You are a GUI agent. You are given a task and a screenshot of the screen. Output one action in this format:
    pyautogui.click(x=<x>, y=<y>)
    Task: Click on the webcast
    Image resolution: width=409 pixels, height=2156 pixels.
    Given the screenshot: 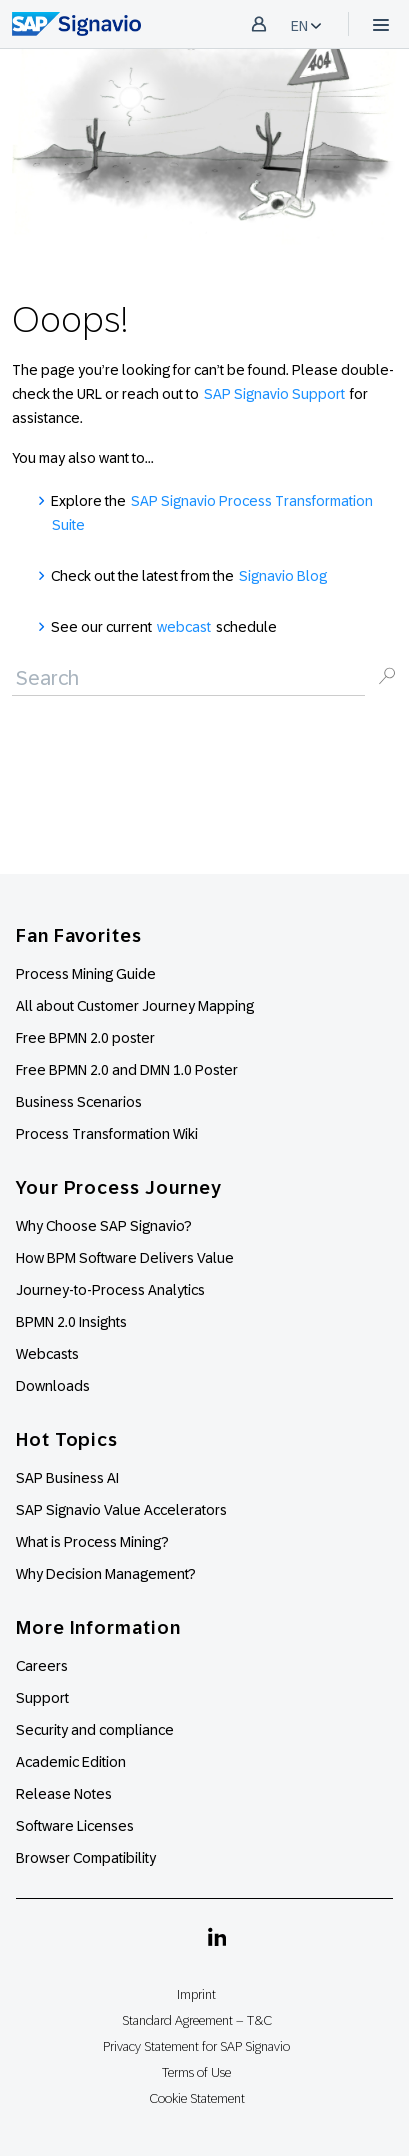 What is the action you would take?
    pyautogui.click(x=184, y=627)
    